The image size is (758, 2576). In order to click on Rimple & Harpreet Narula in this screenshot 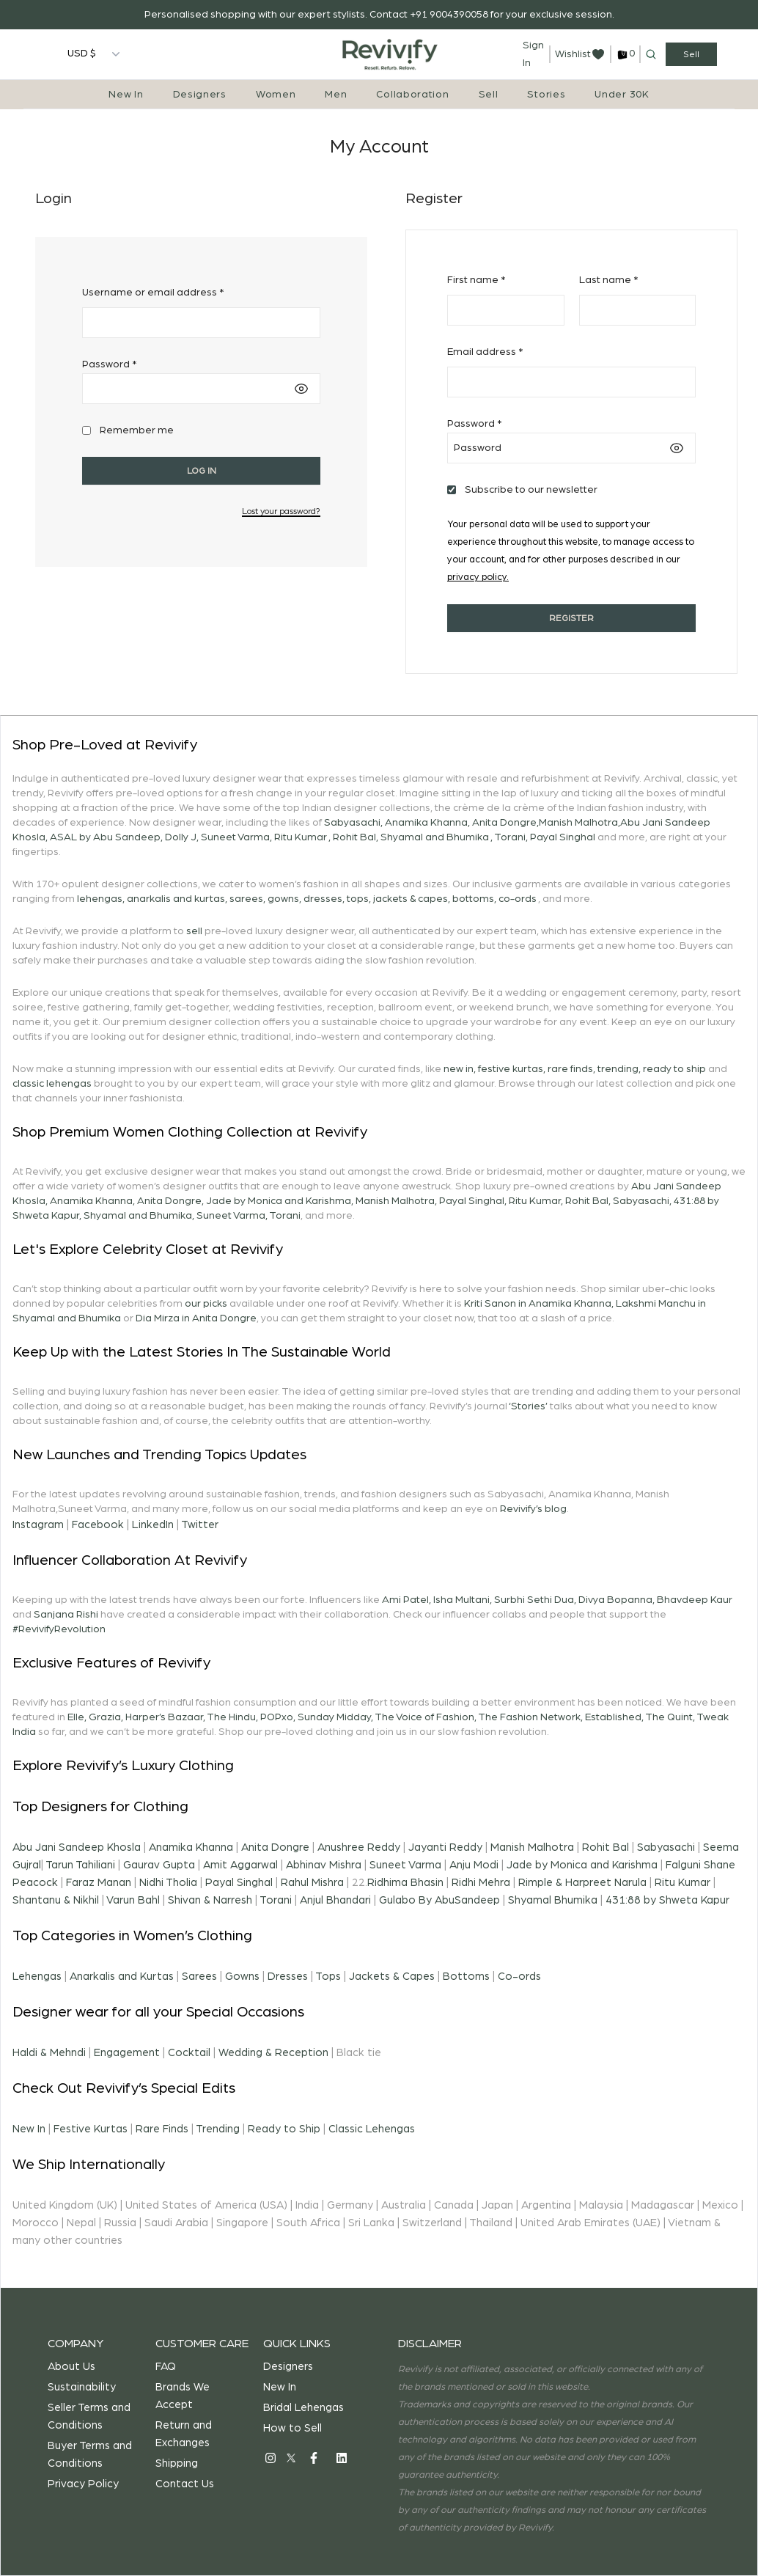, I will do `click(582, 1882)`.